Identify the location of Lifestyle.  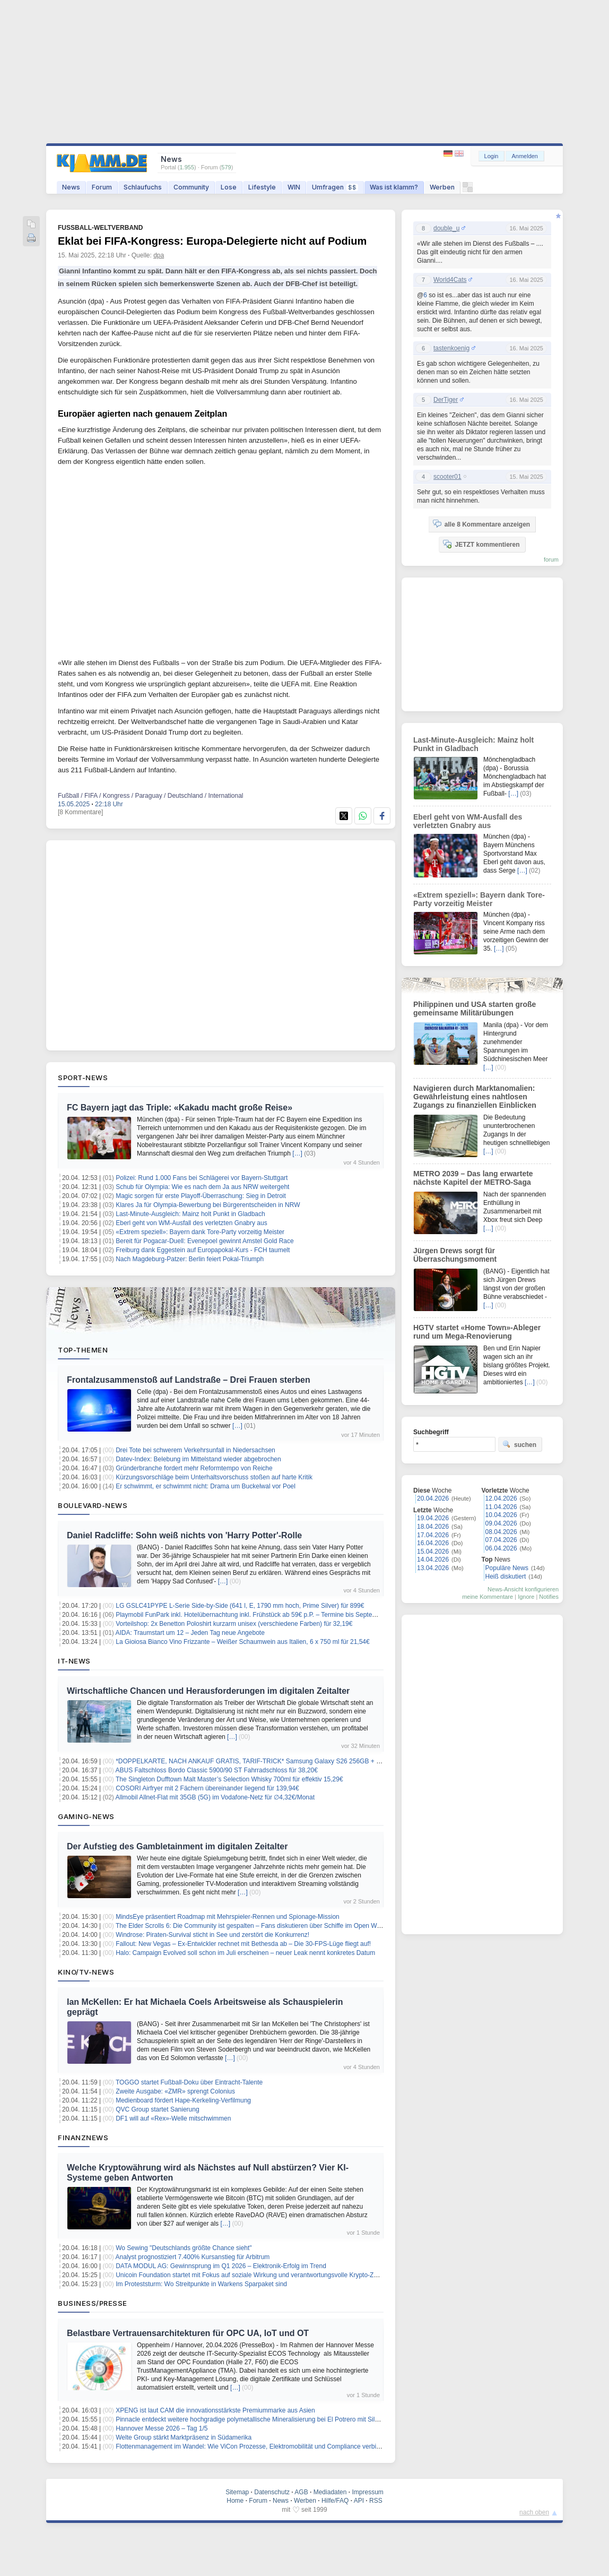
(262, 187).